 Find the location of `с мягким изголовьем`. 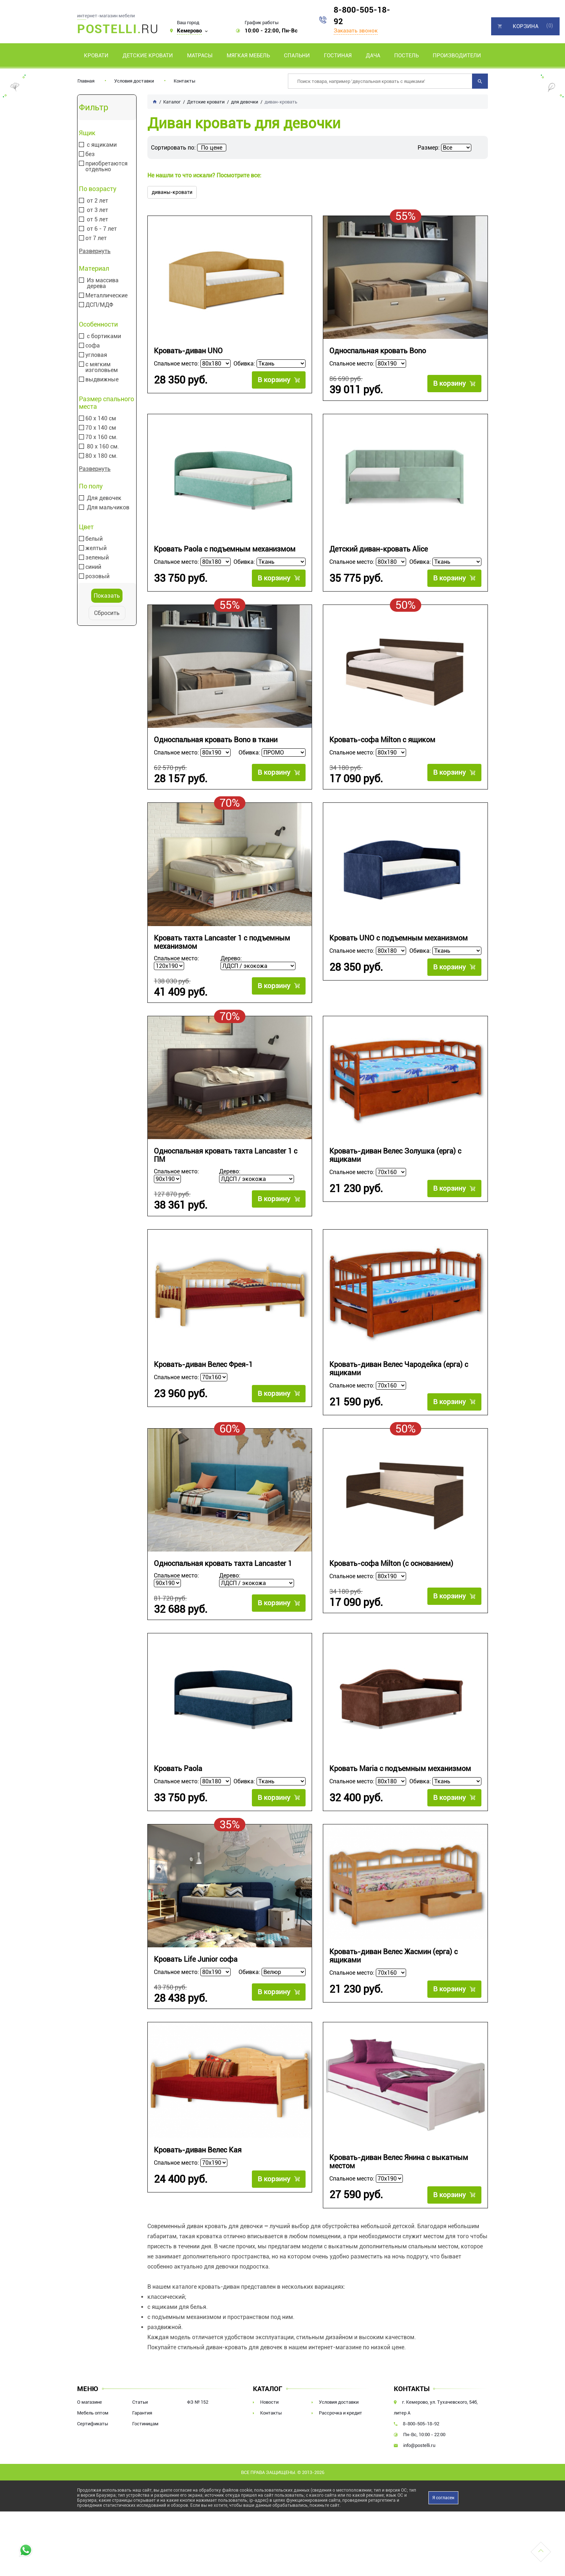

с мягким изголовьем is located at coordinates (101, 367).